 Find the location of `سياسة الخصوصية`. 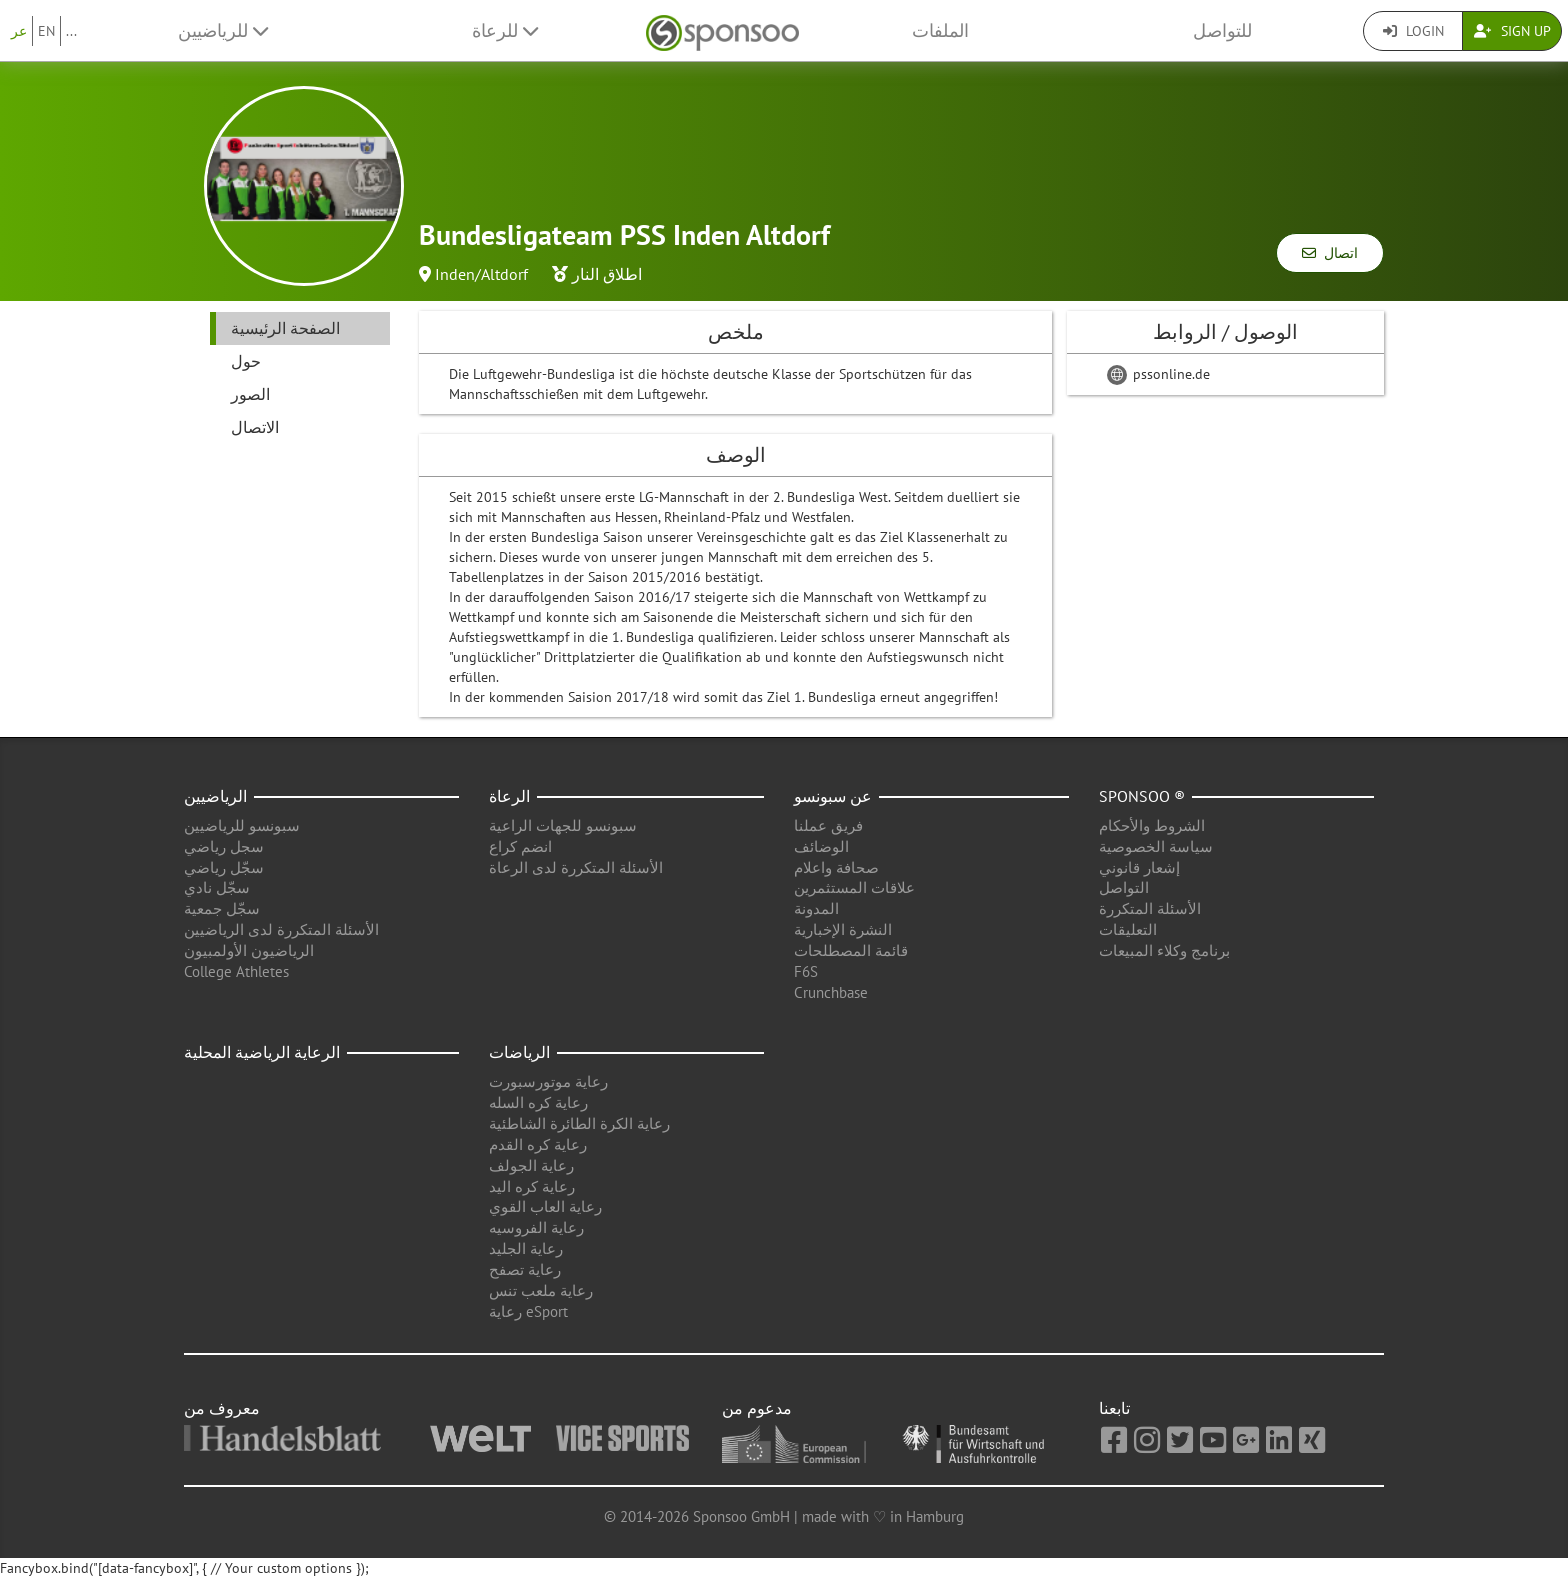

سياسة الخصوصية is located at coordinates (1156, 846).